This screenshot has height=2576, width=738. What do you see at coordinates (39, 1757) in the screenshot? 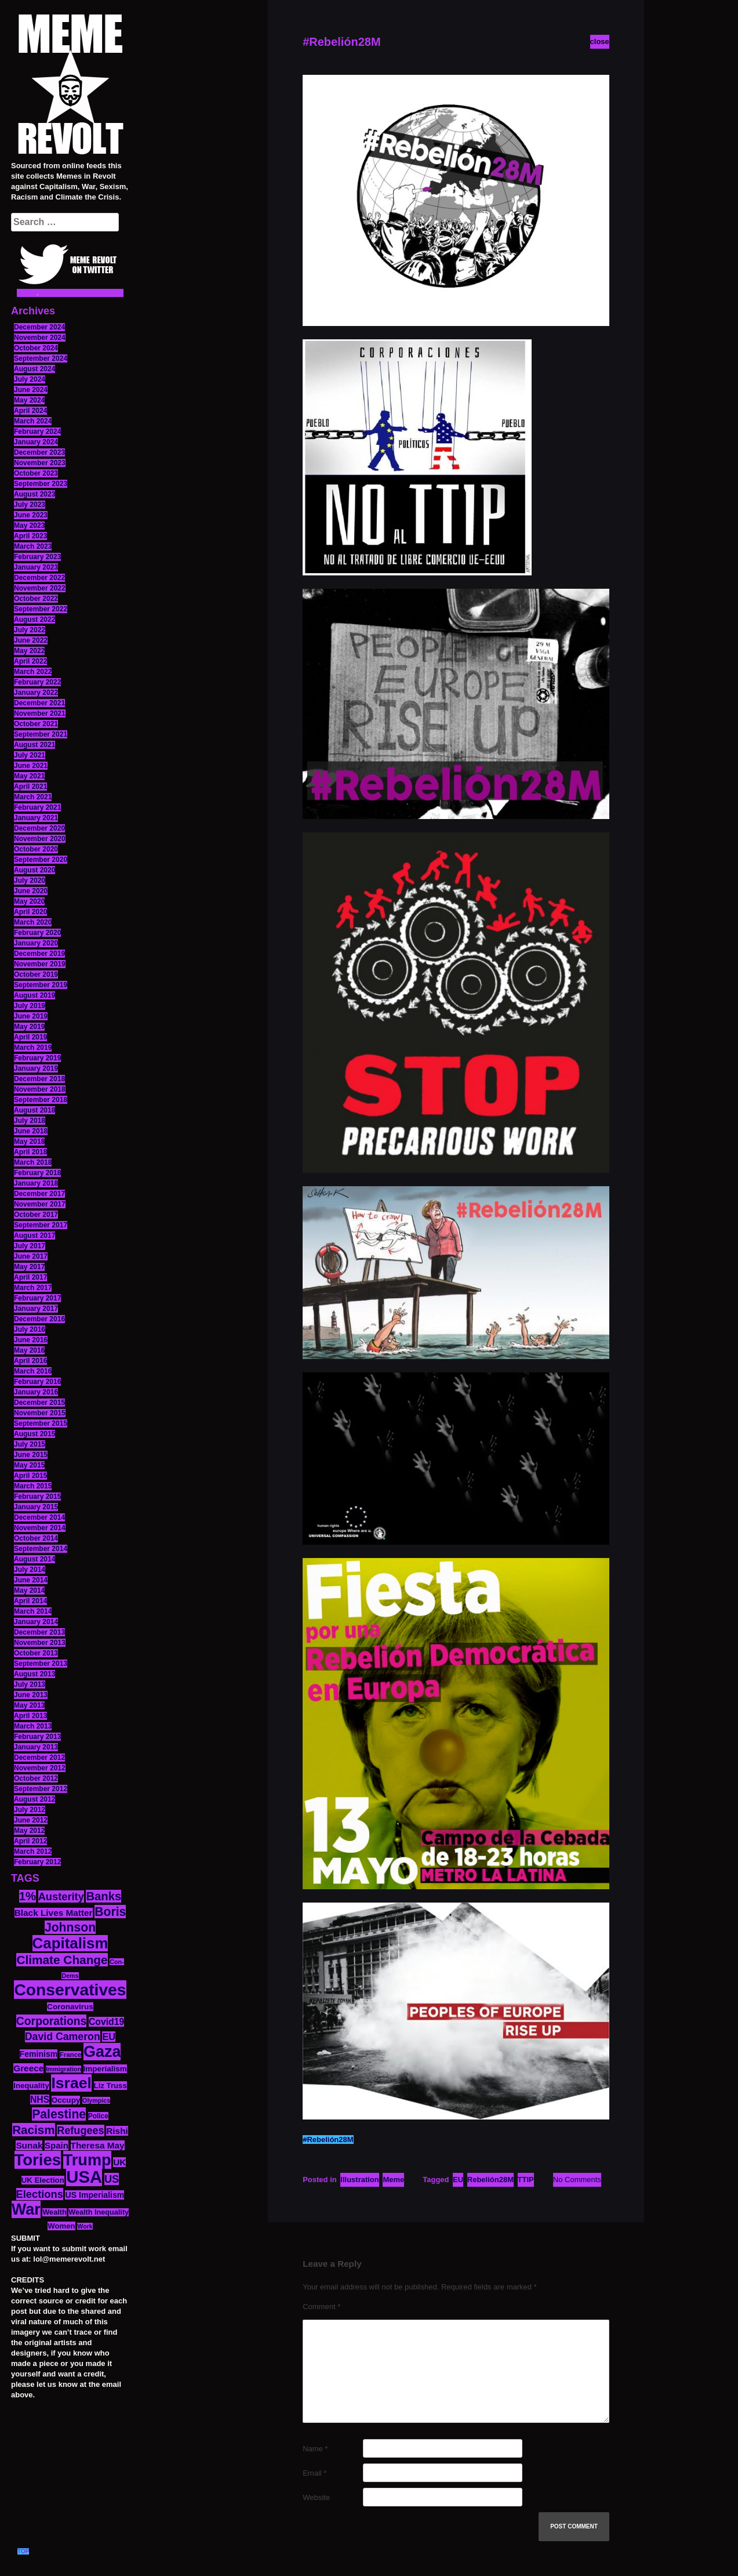
I see `December 2012` at bounding box center [39, 1757].